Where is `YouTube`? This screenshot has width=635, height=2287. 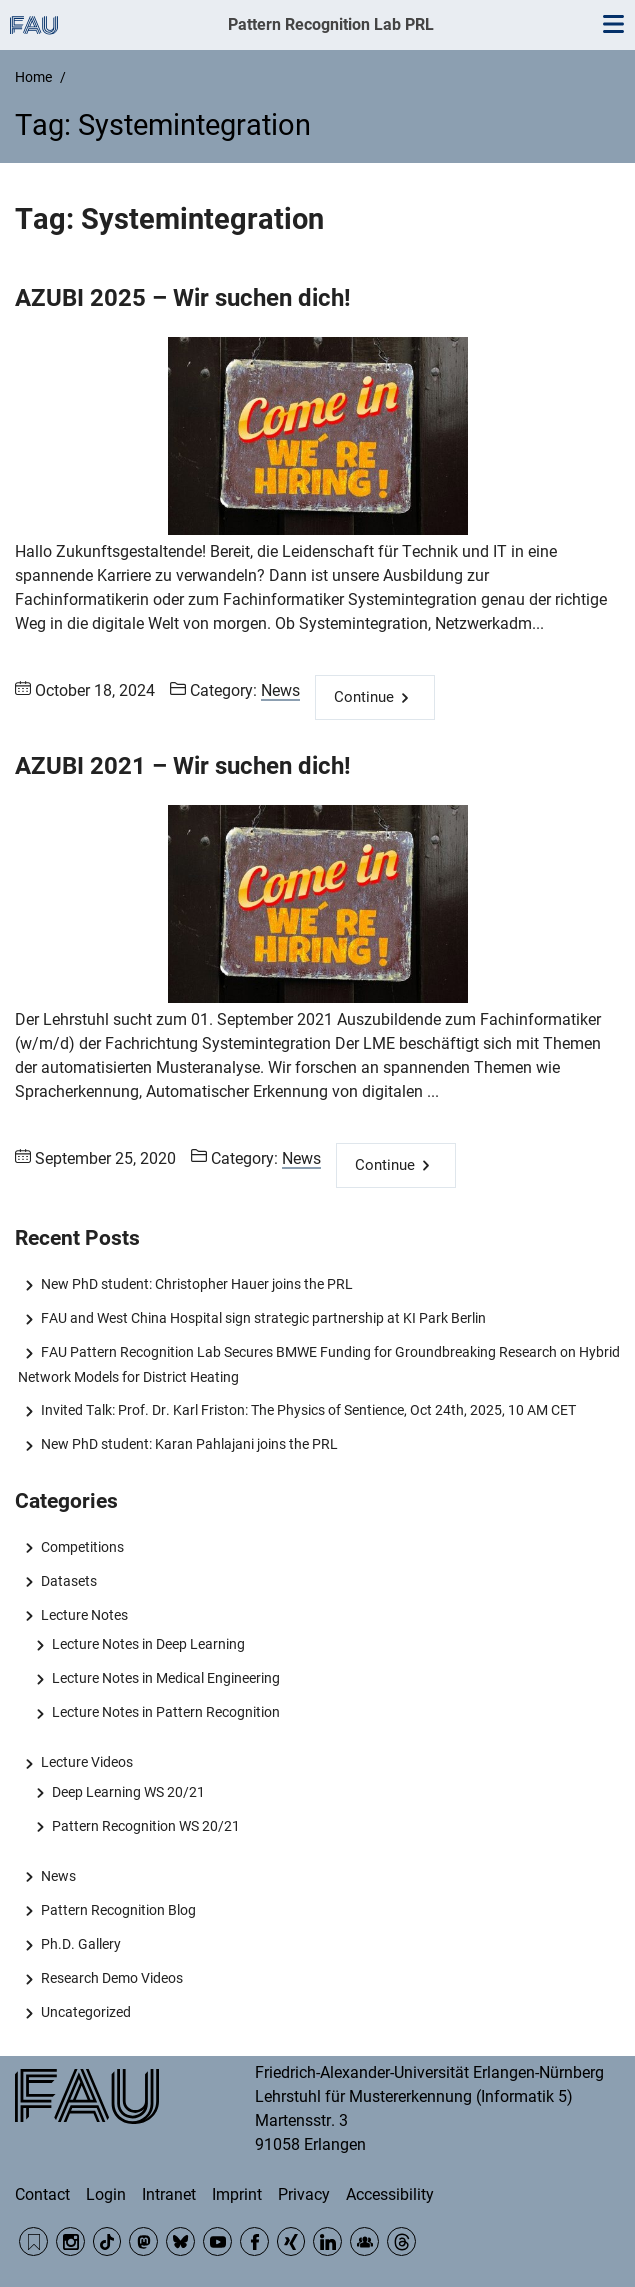
YouTube is located at coordinates (217, 2241).